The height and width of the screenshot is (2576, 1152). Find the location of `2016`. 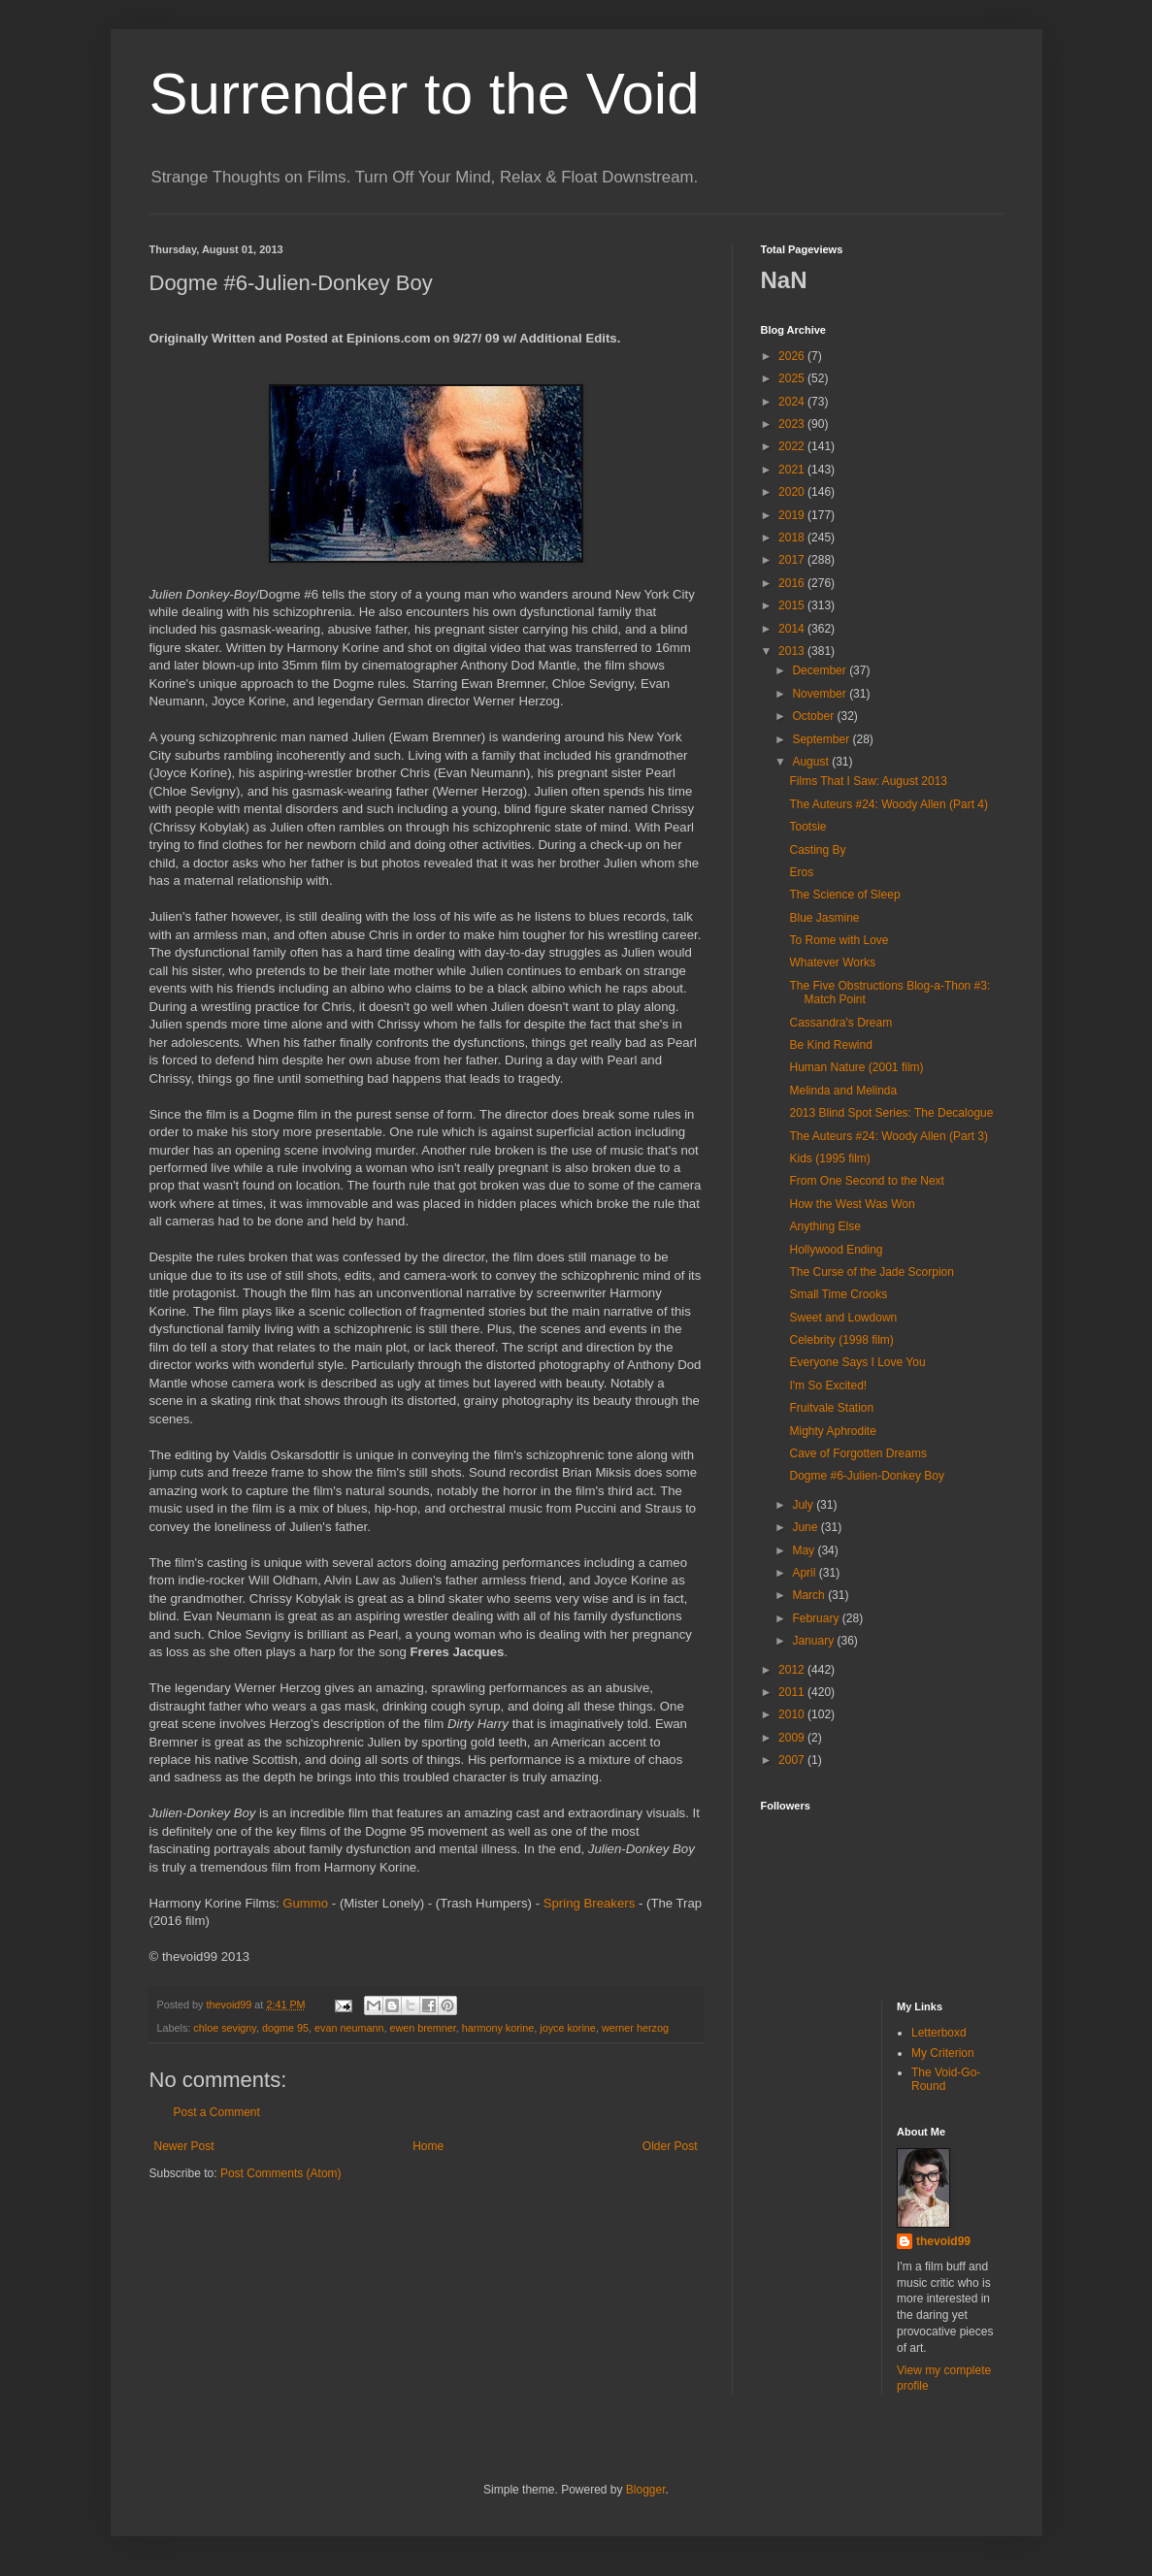

2016 is located at coordinates (792, 583).